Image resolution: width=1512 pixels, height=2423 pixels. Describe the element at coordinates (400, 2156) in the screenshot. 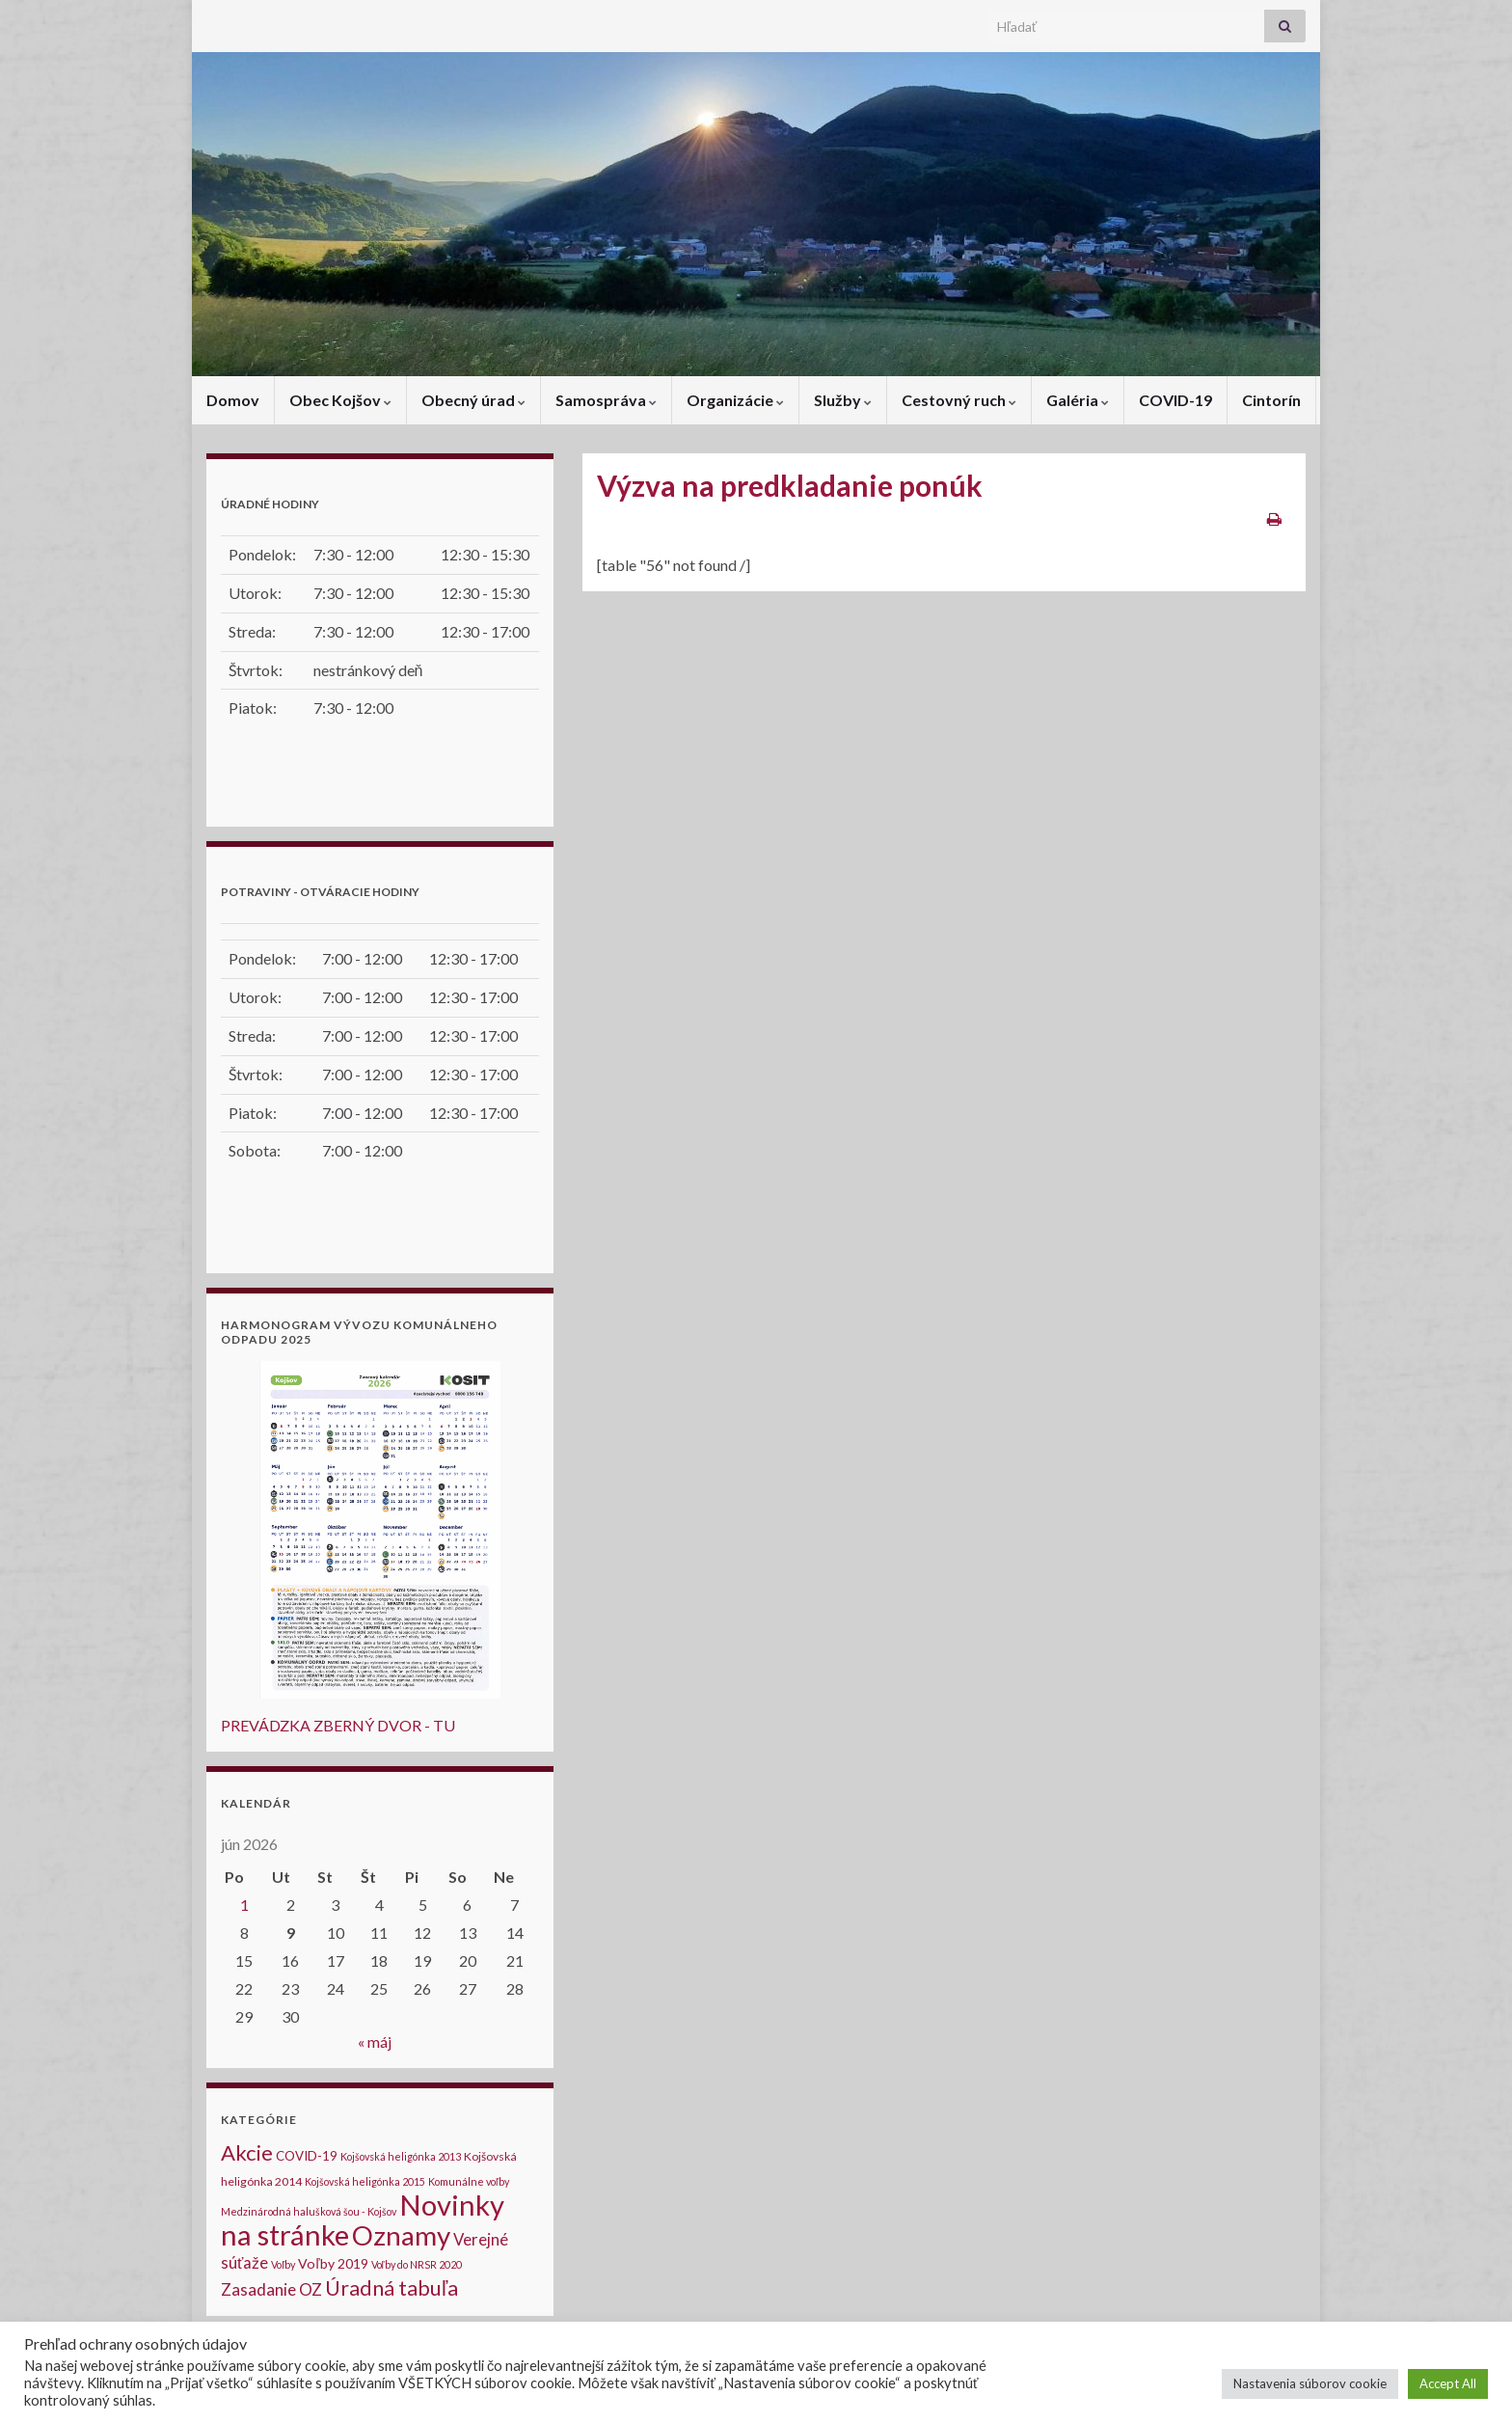

I see `Kojšovská heligónka 2013 [Kojšovská heligónka 2013 (1 položka)]` at that location.